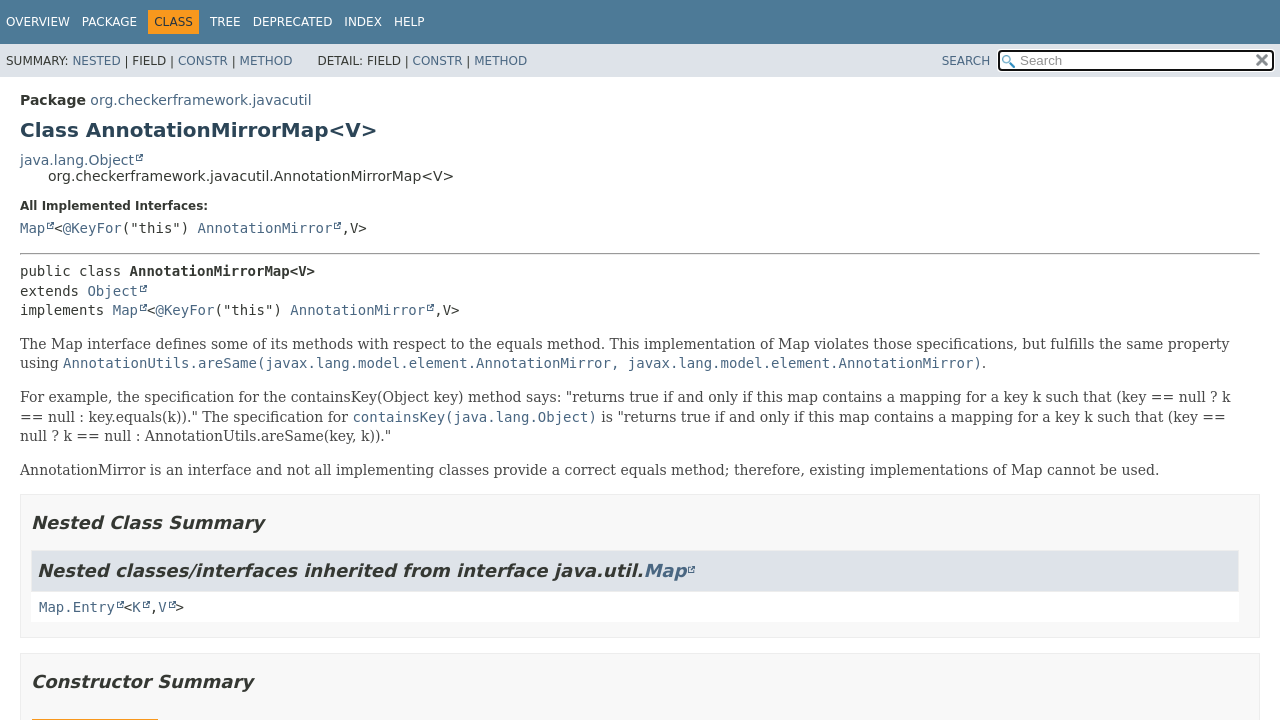  I want to click on java.lang.Object, so click(77, 160).